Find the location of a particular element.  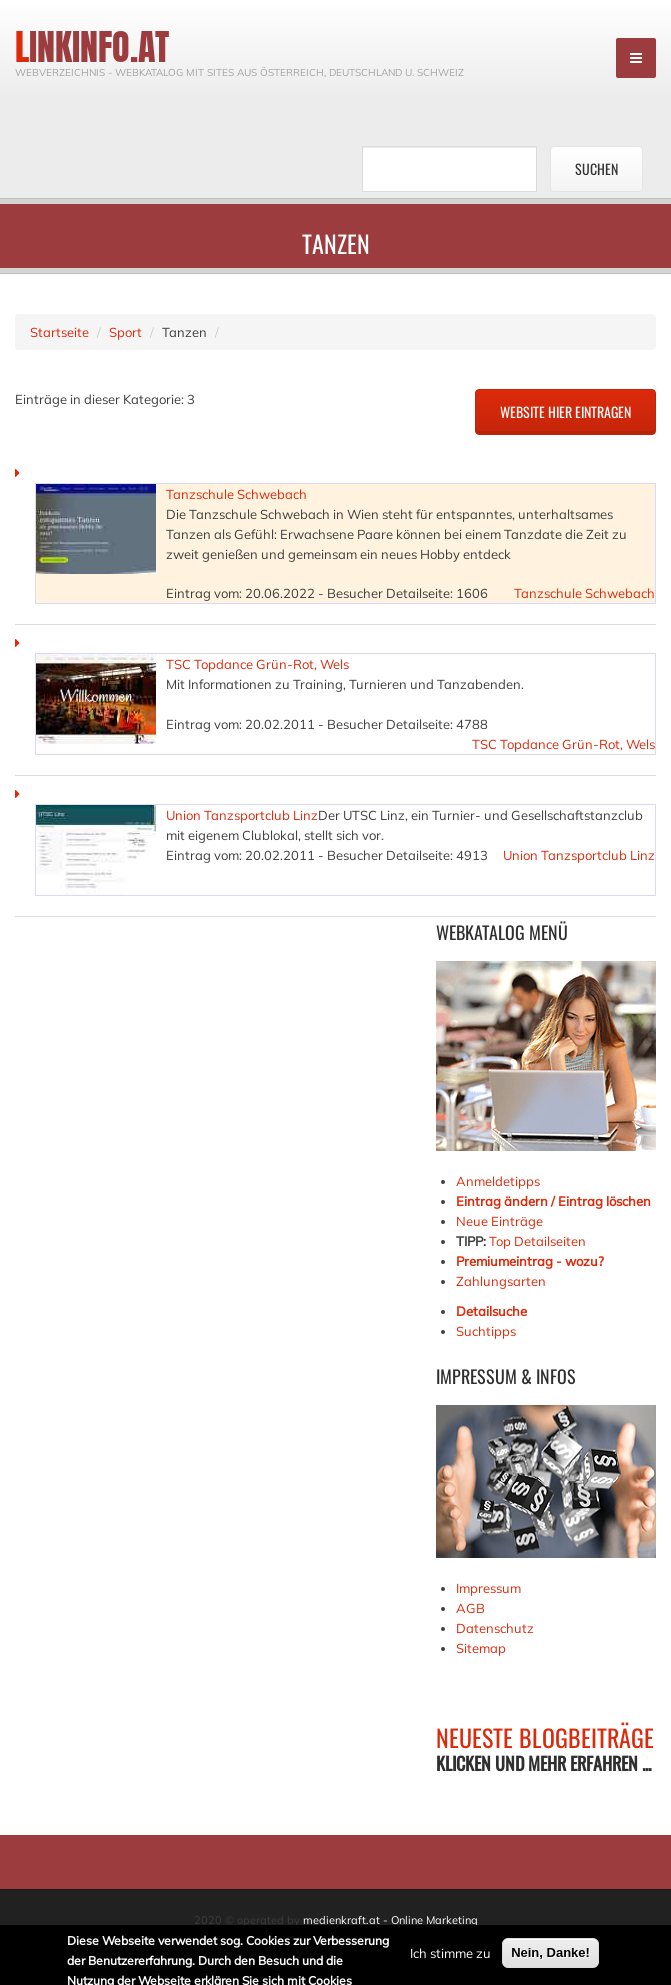

NEUESTE BLOGBEITRÄGE is located at coordinates (545, 1737).